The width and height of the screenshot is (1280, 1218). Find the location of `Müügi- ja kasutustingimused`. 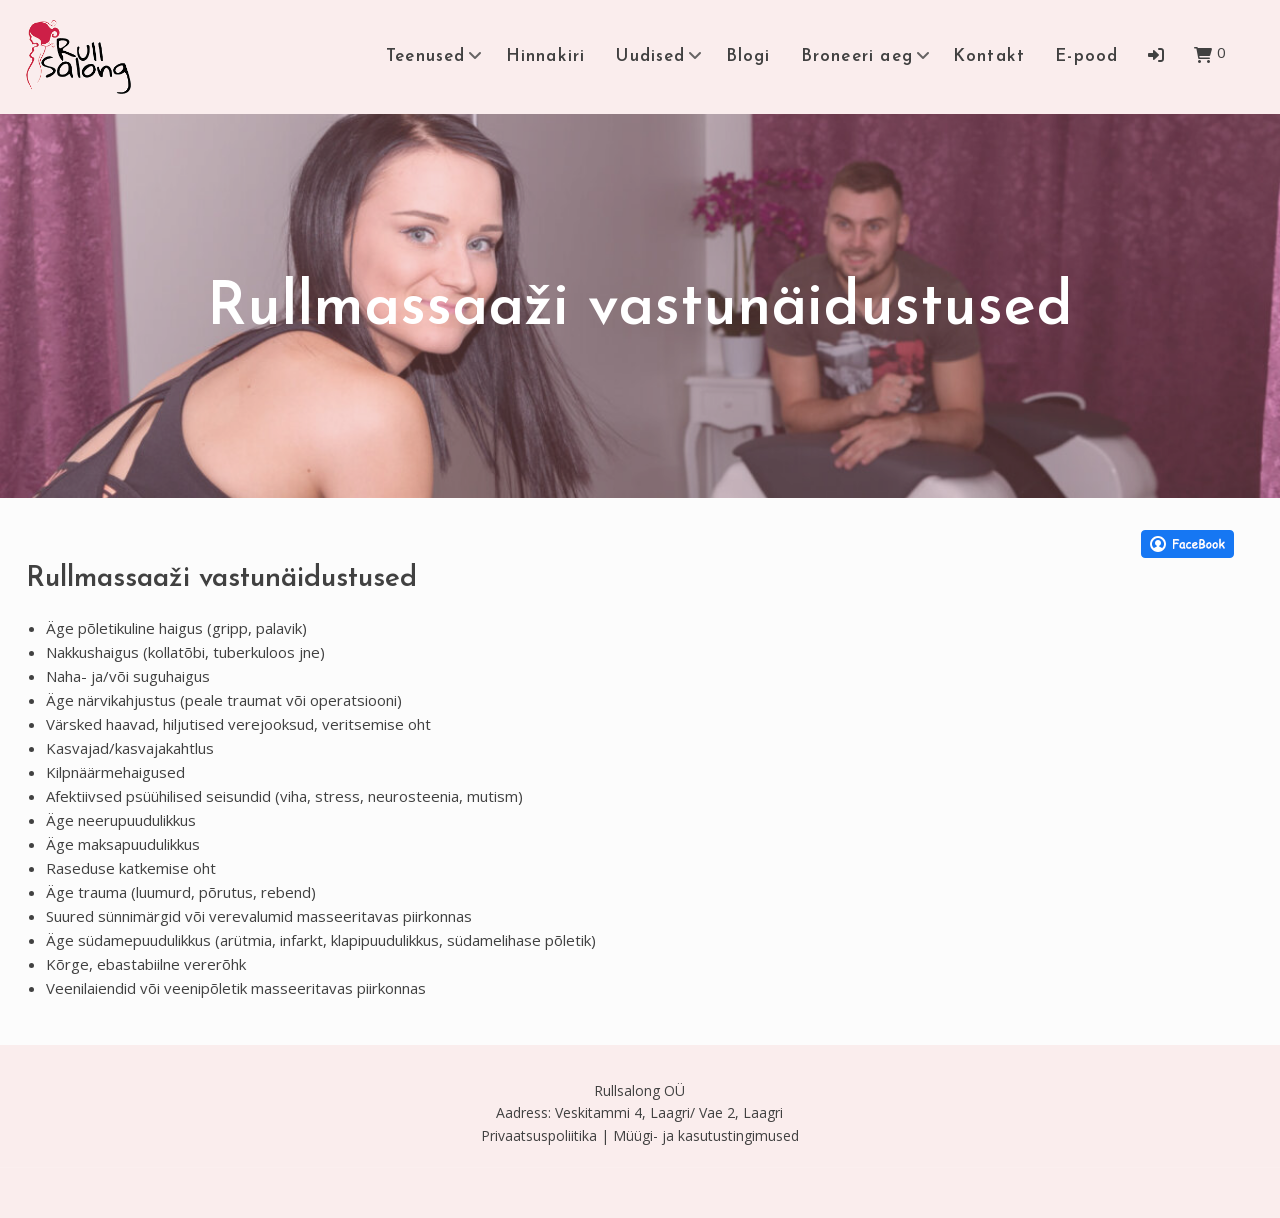

Müügi- ja kasutustingimused is located at coordinates (706, 1135).